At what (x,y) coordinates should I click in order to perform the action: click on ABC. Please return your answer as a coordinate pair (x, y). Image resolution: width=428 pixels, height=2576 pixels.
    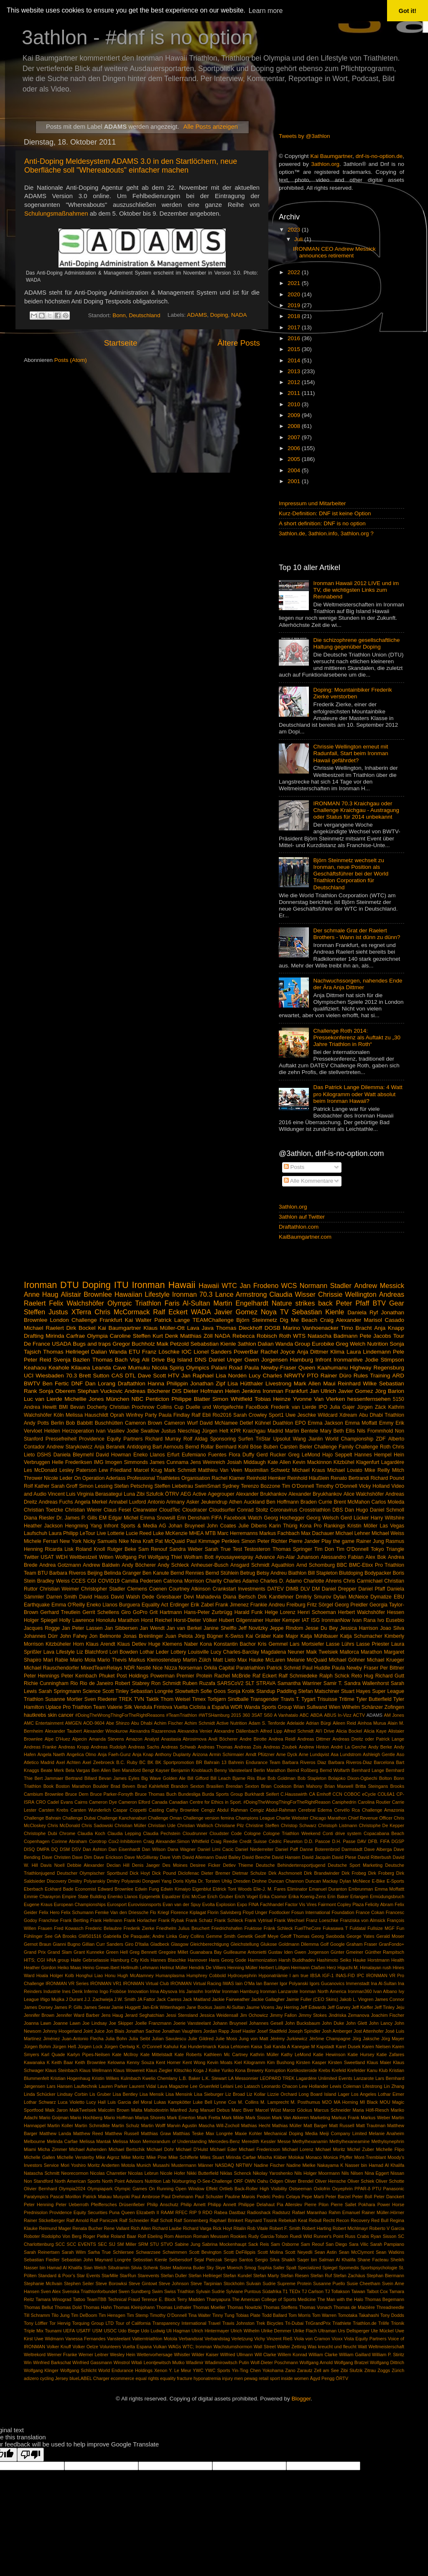
    Looking at the image, I should click on (304, 1715).